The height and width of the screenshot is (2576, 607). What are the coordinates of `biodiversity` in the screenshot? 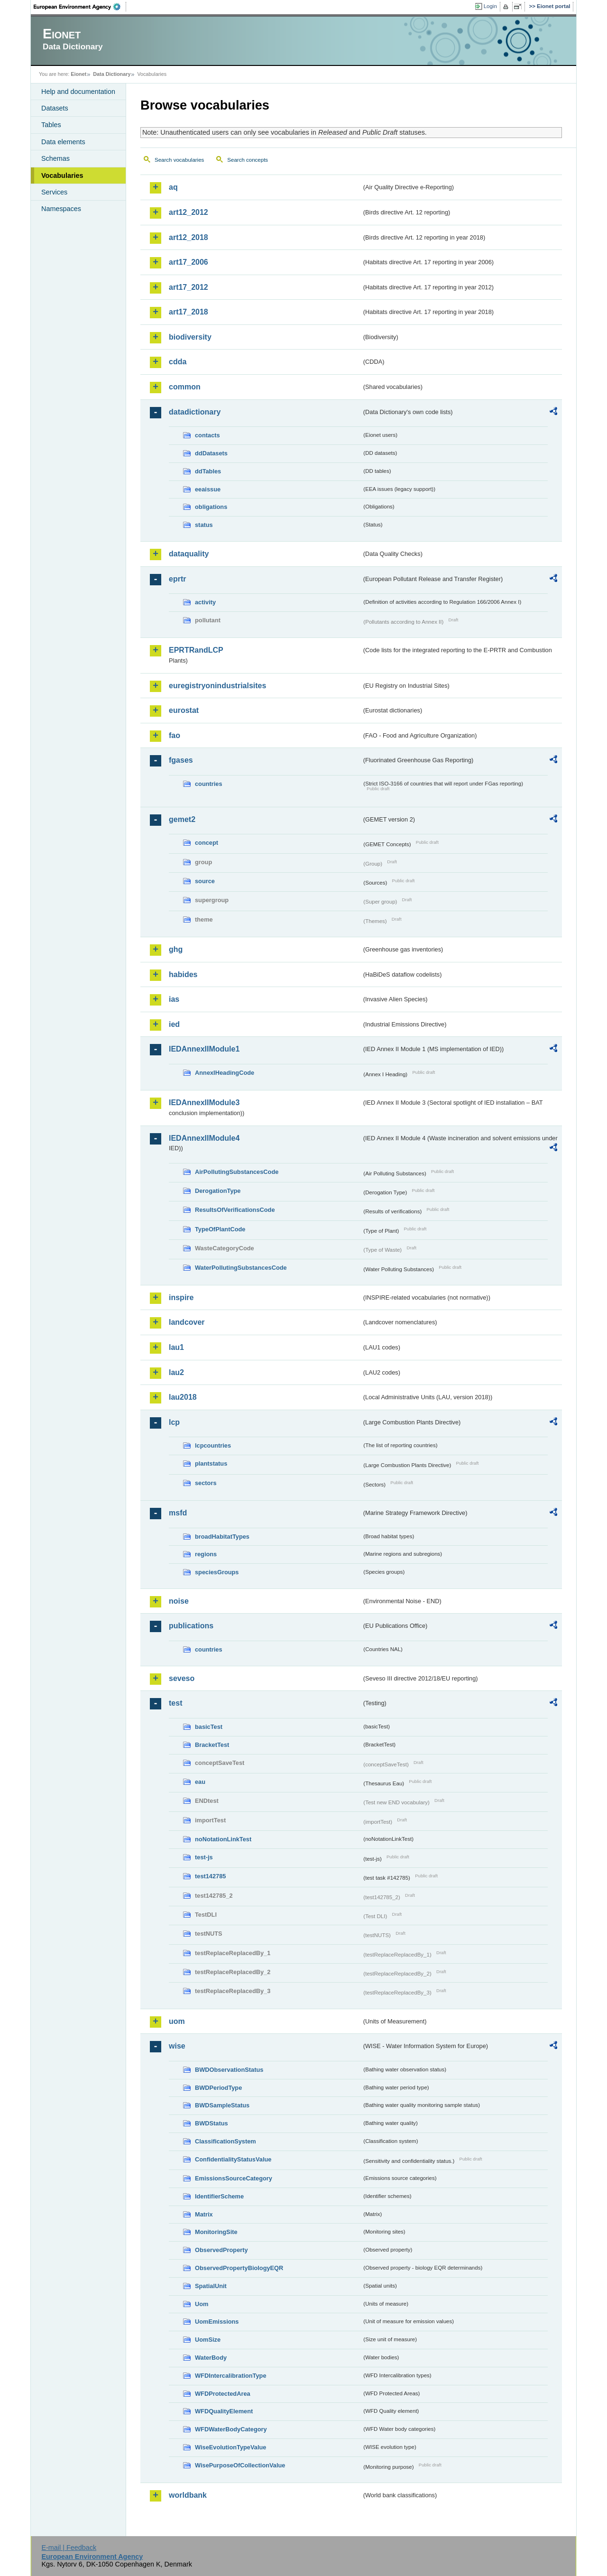 It's located at (190, 337).